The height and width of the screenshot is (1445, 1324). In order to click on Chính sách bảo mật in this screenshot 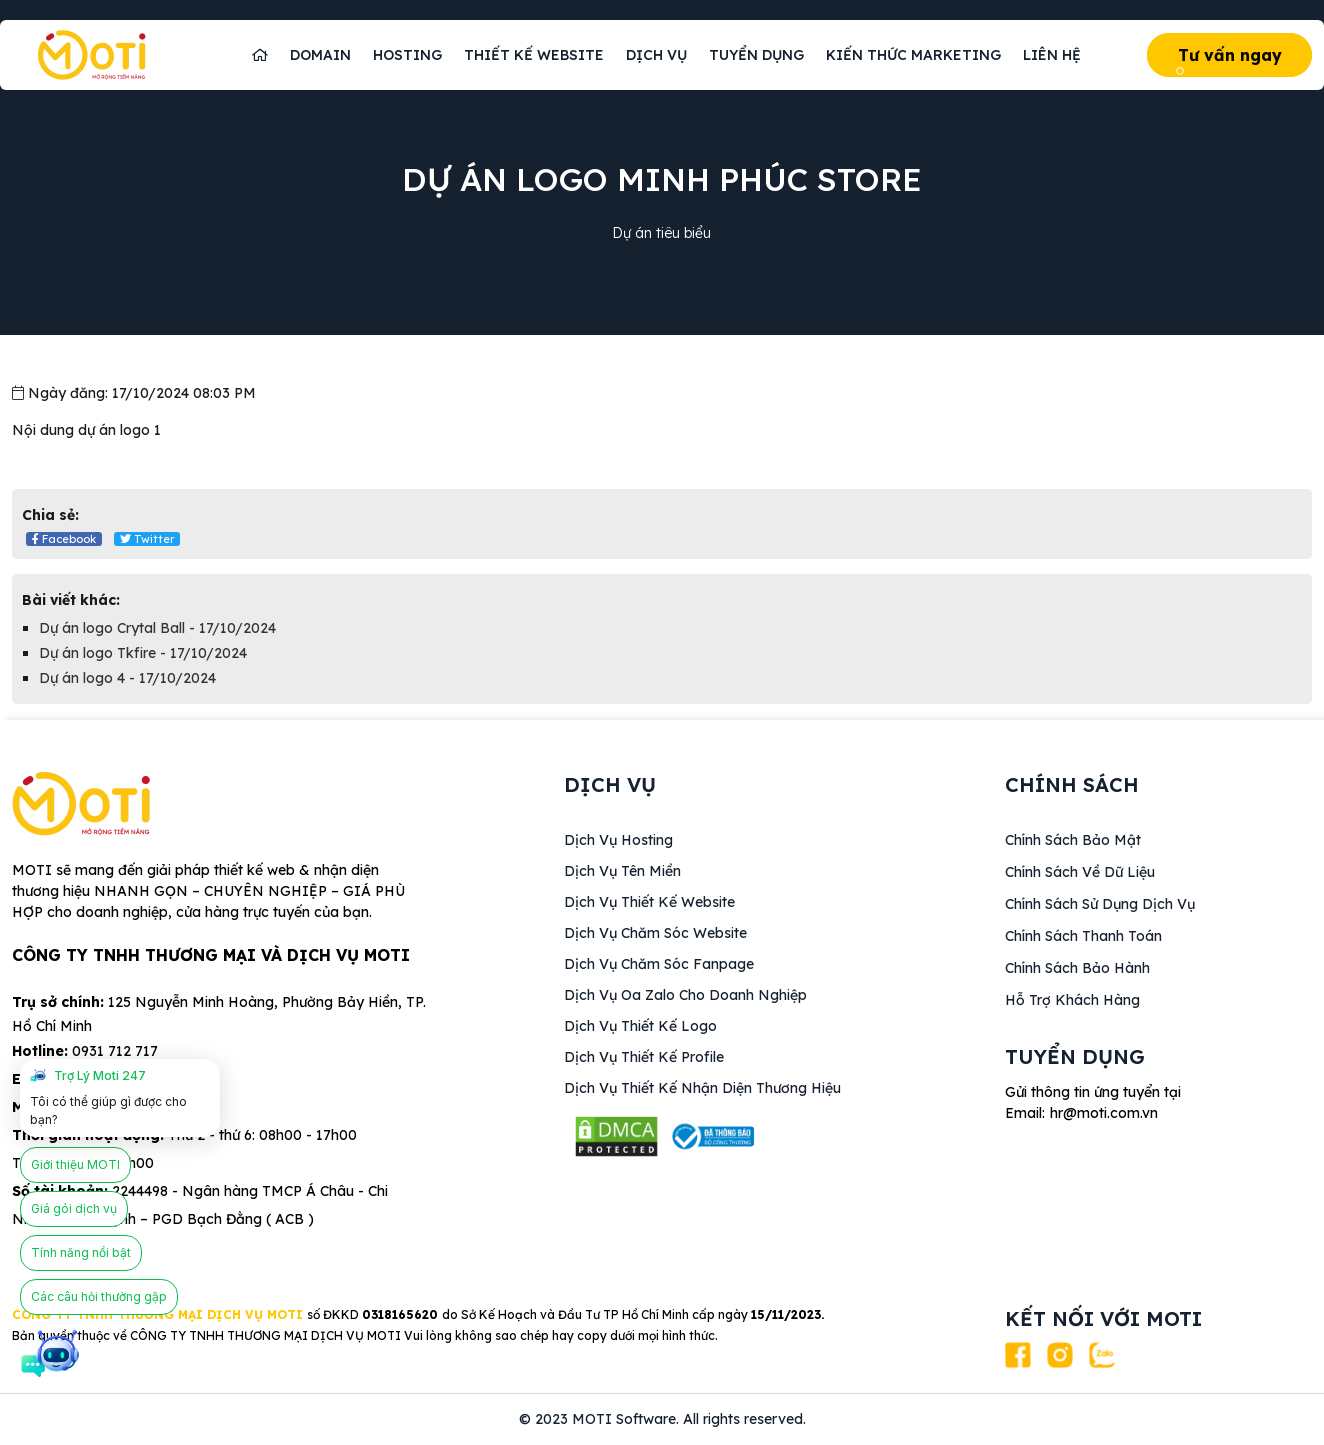, I will do `click(1073, 840)`.